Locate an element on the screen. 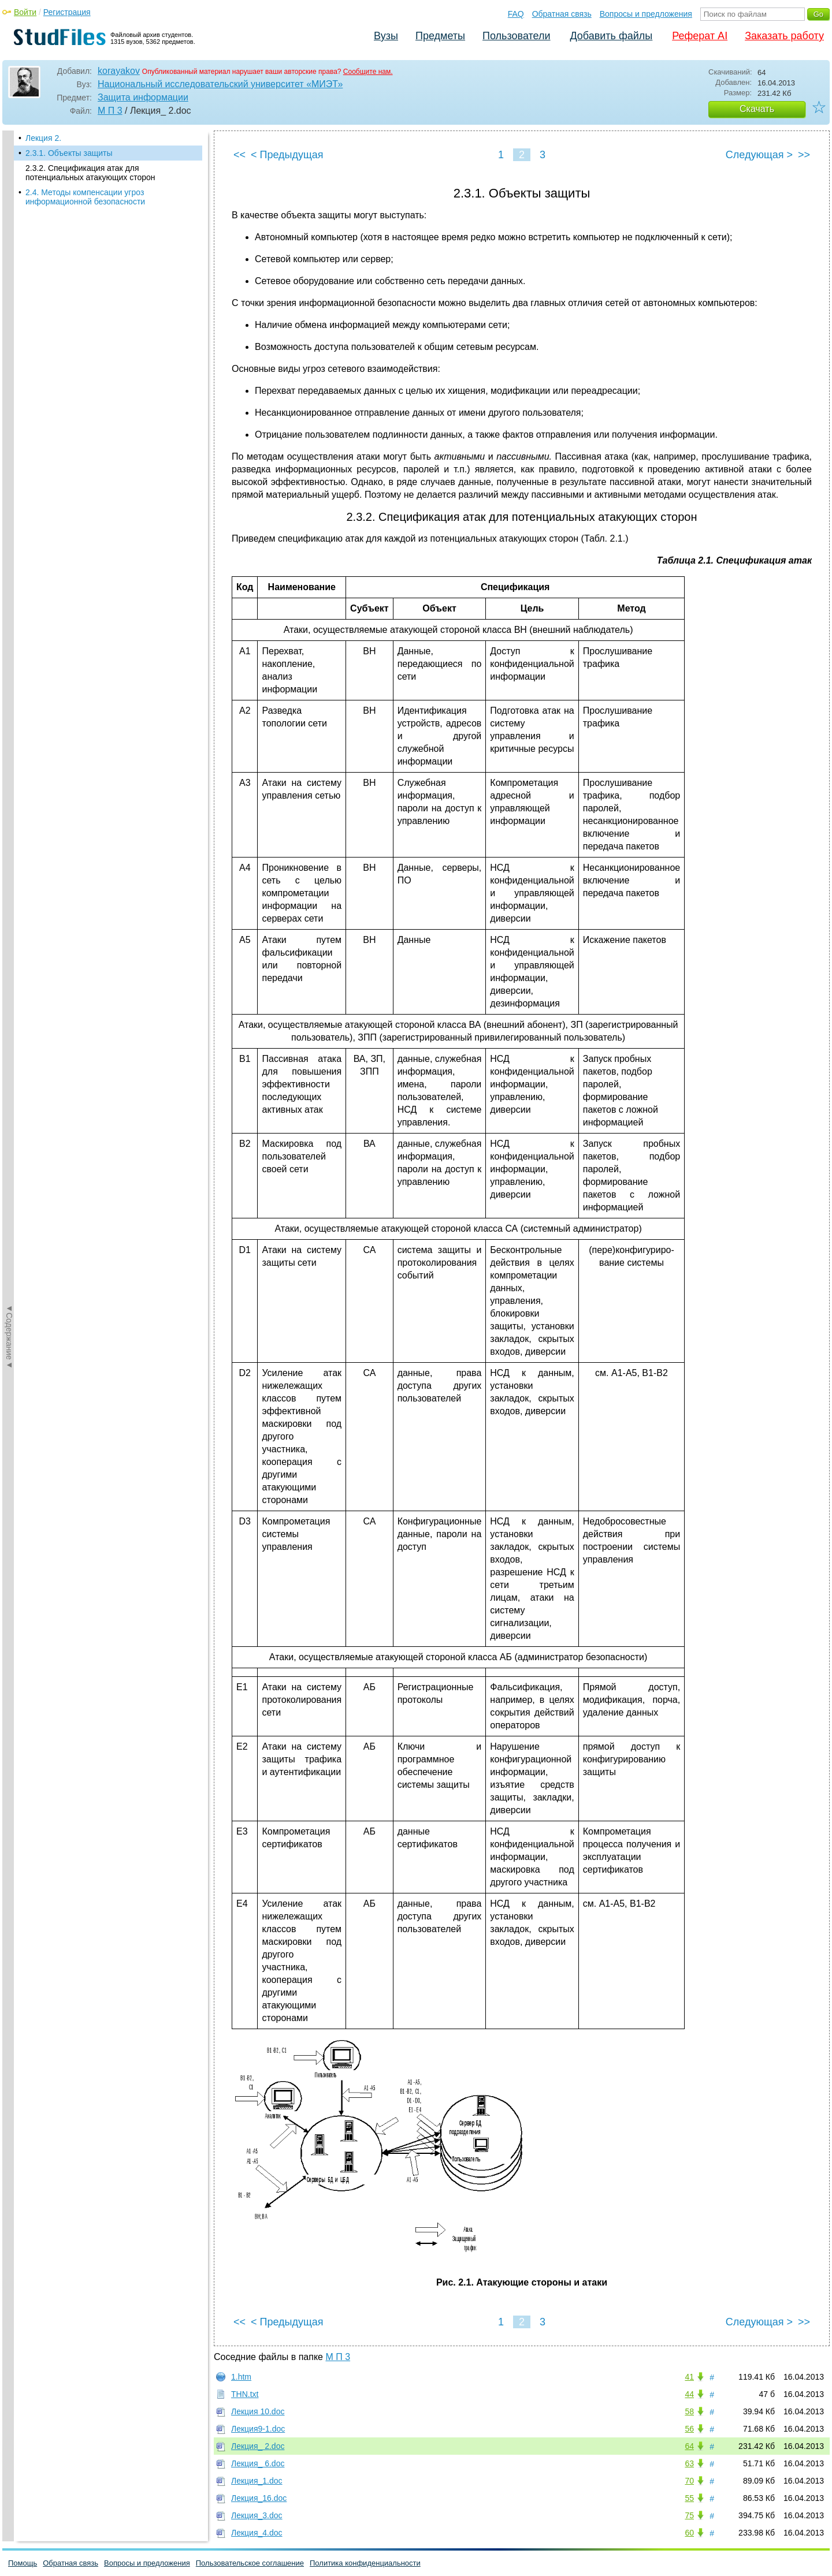 Image resolution: width=832 pixels, height=2576 pixels. 2.3.2. Спецификация атак для потенциальных атакующих сторон is located at coordinates (90, 172).